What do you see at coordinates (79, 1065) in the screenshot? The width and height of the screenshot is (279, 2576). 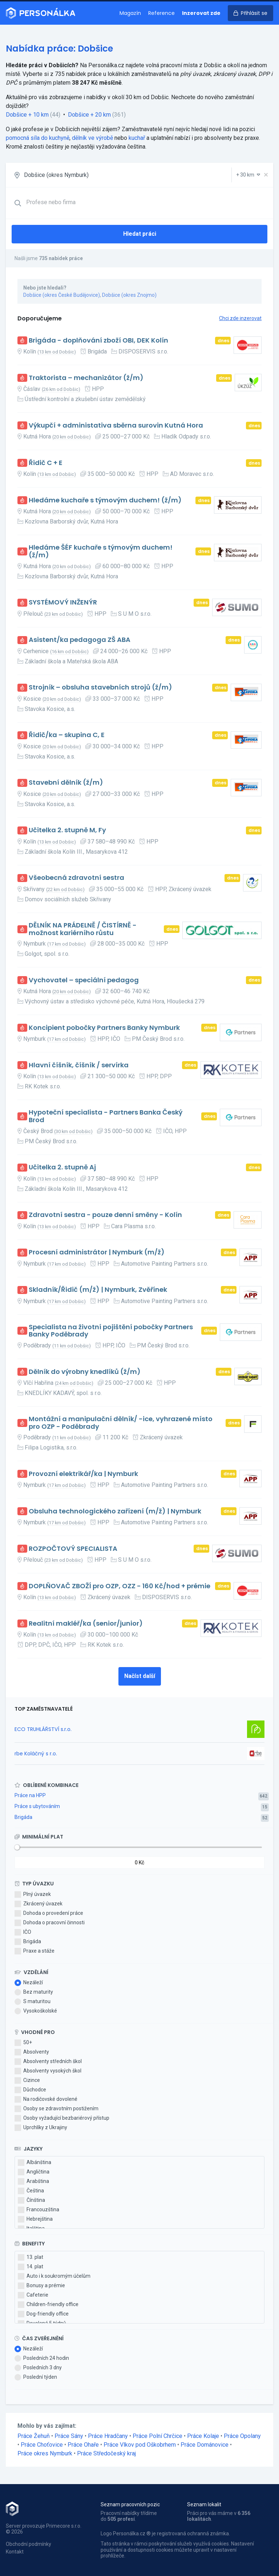 I see `Hlavní číšník, číšník / servírka` at bounding box center [79, 1065].